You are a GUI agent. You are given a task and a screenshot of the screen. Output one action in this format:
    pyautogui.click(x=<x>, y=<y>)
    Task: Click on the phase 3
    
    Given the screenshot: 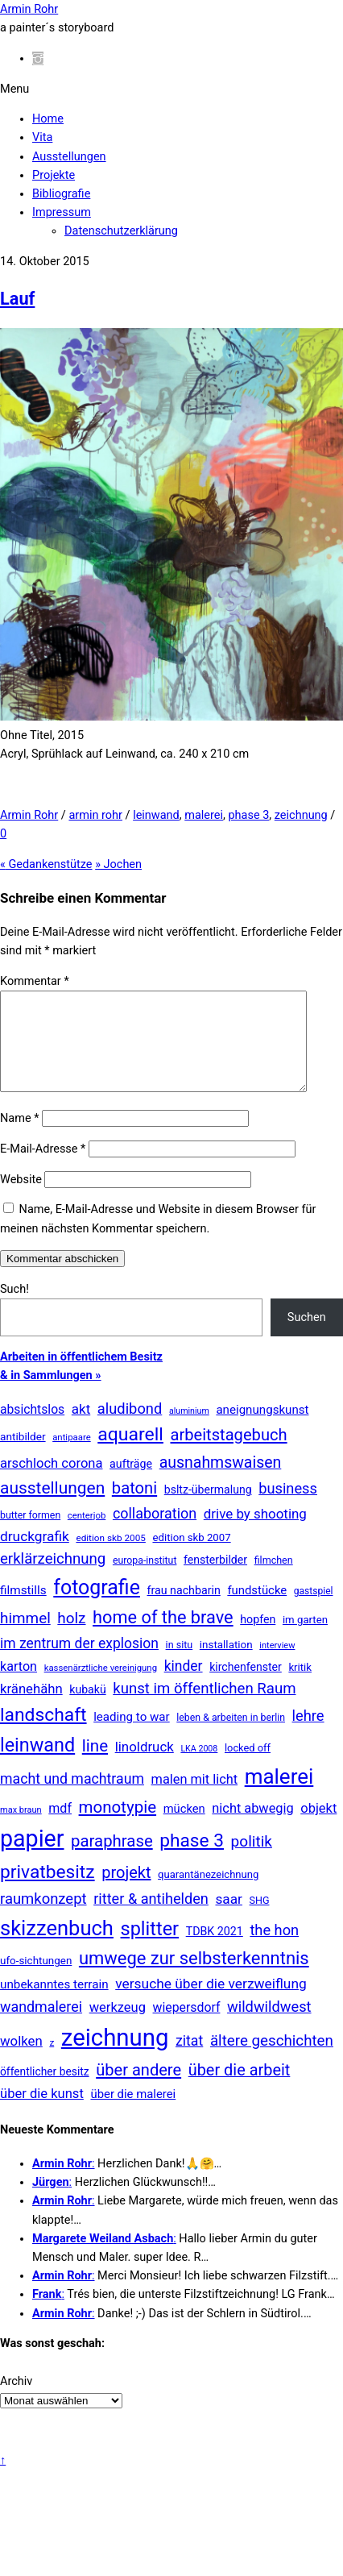 What is the action you would take?
    pyautogui.click(x=248, y=815)
    